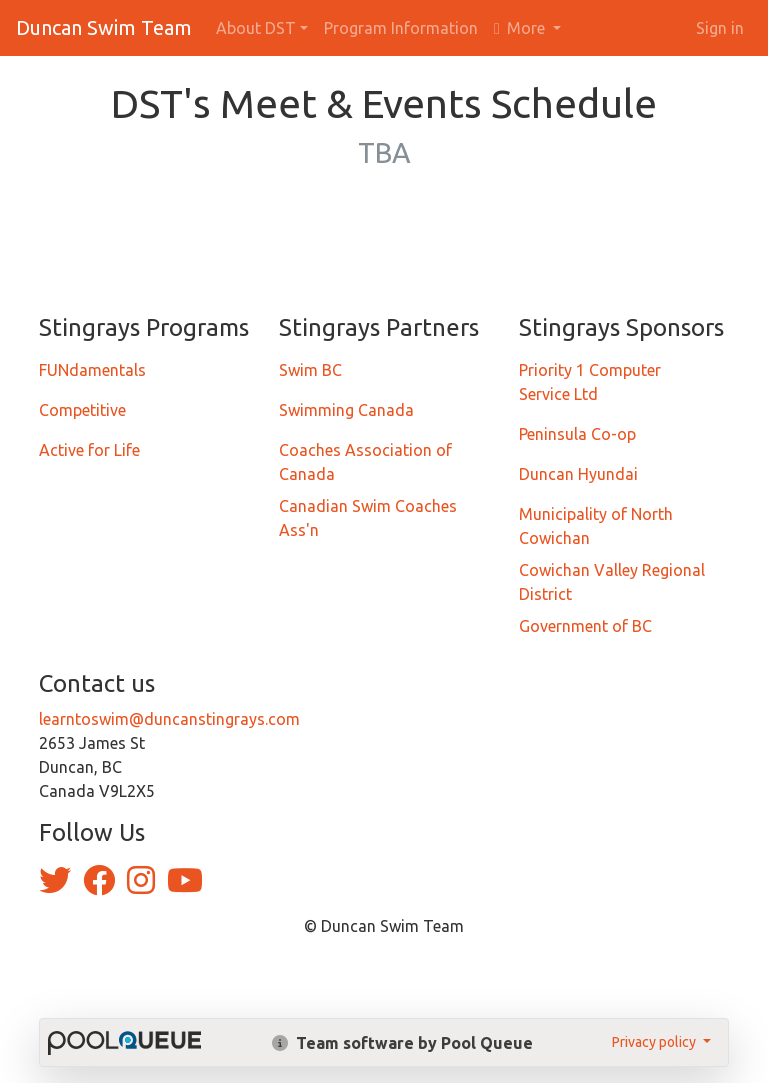  What do you see at coordinates (596, 526) in the screenshot?
I see `Municipality of North Cowichan` at bounding box center [596, 526].